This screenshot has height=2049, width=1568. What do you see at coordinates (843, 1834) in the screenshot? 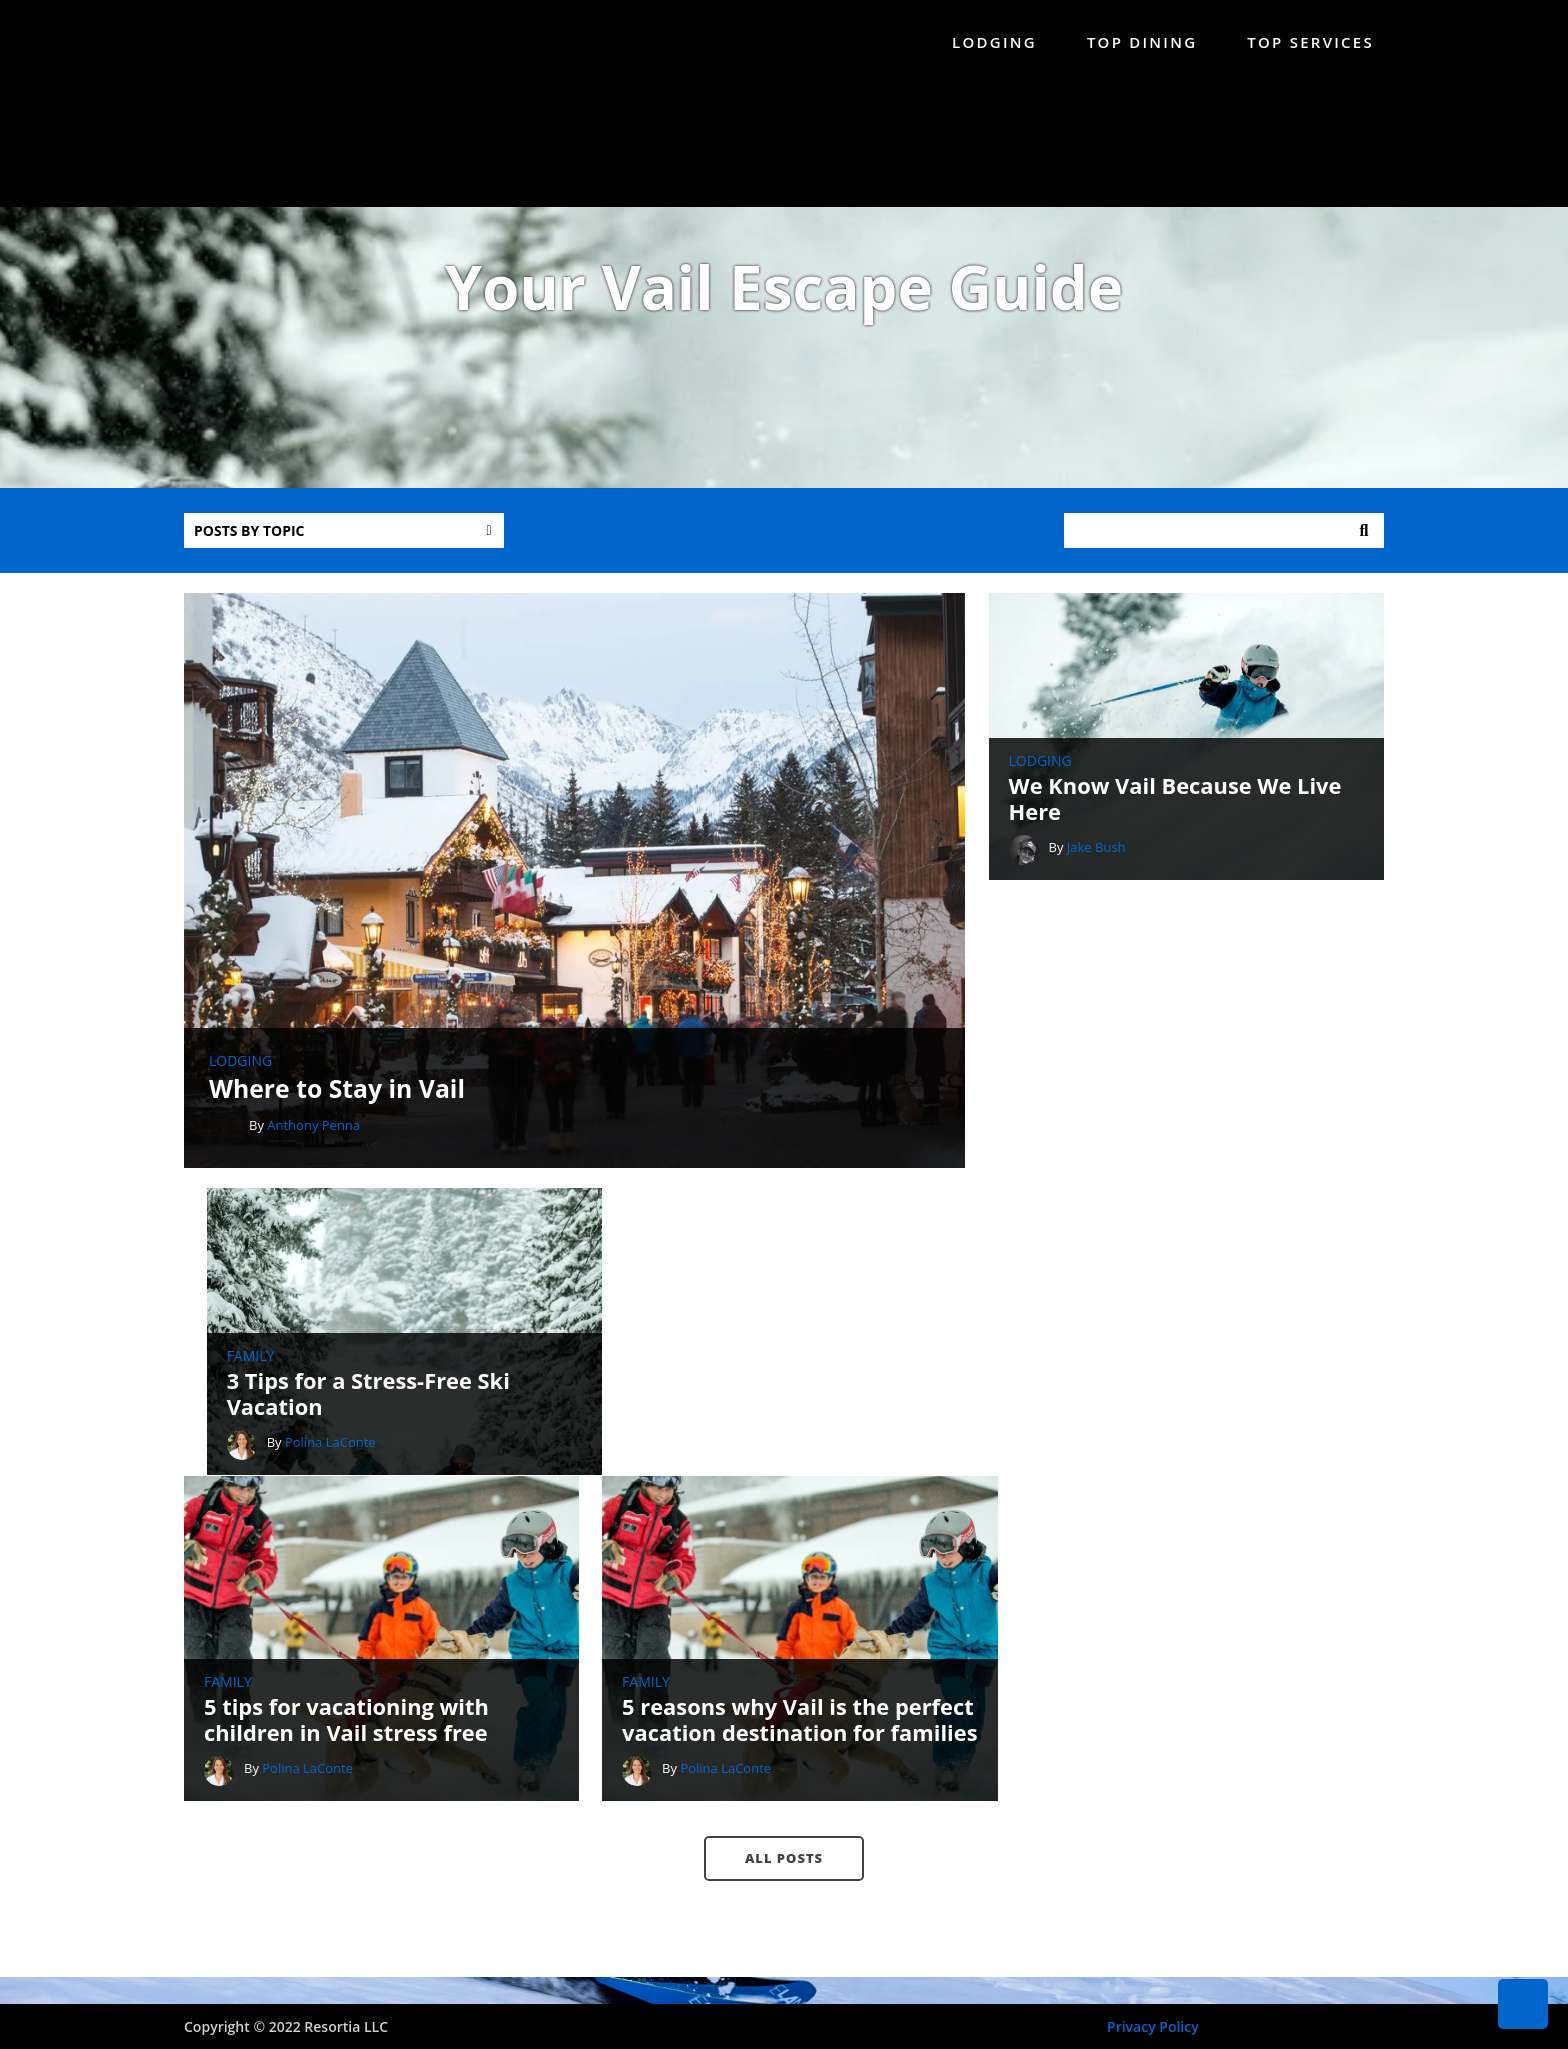
I see `888-214-1842` at bounding box center [843, 1834].